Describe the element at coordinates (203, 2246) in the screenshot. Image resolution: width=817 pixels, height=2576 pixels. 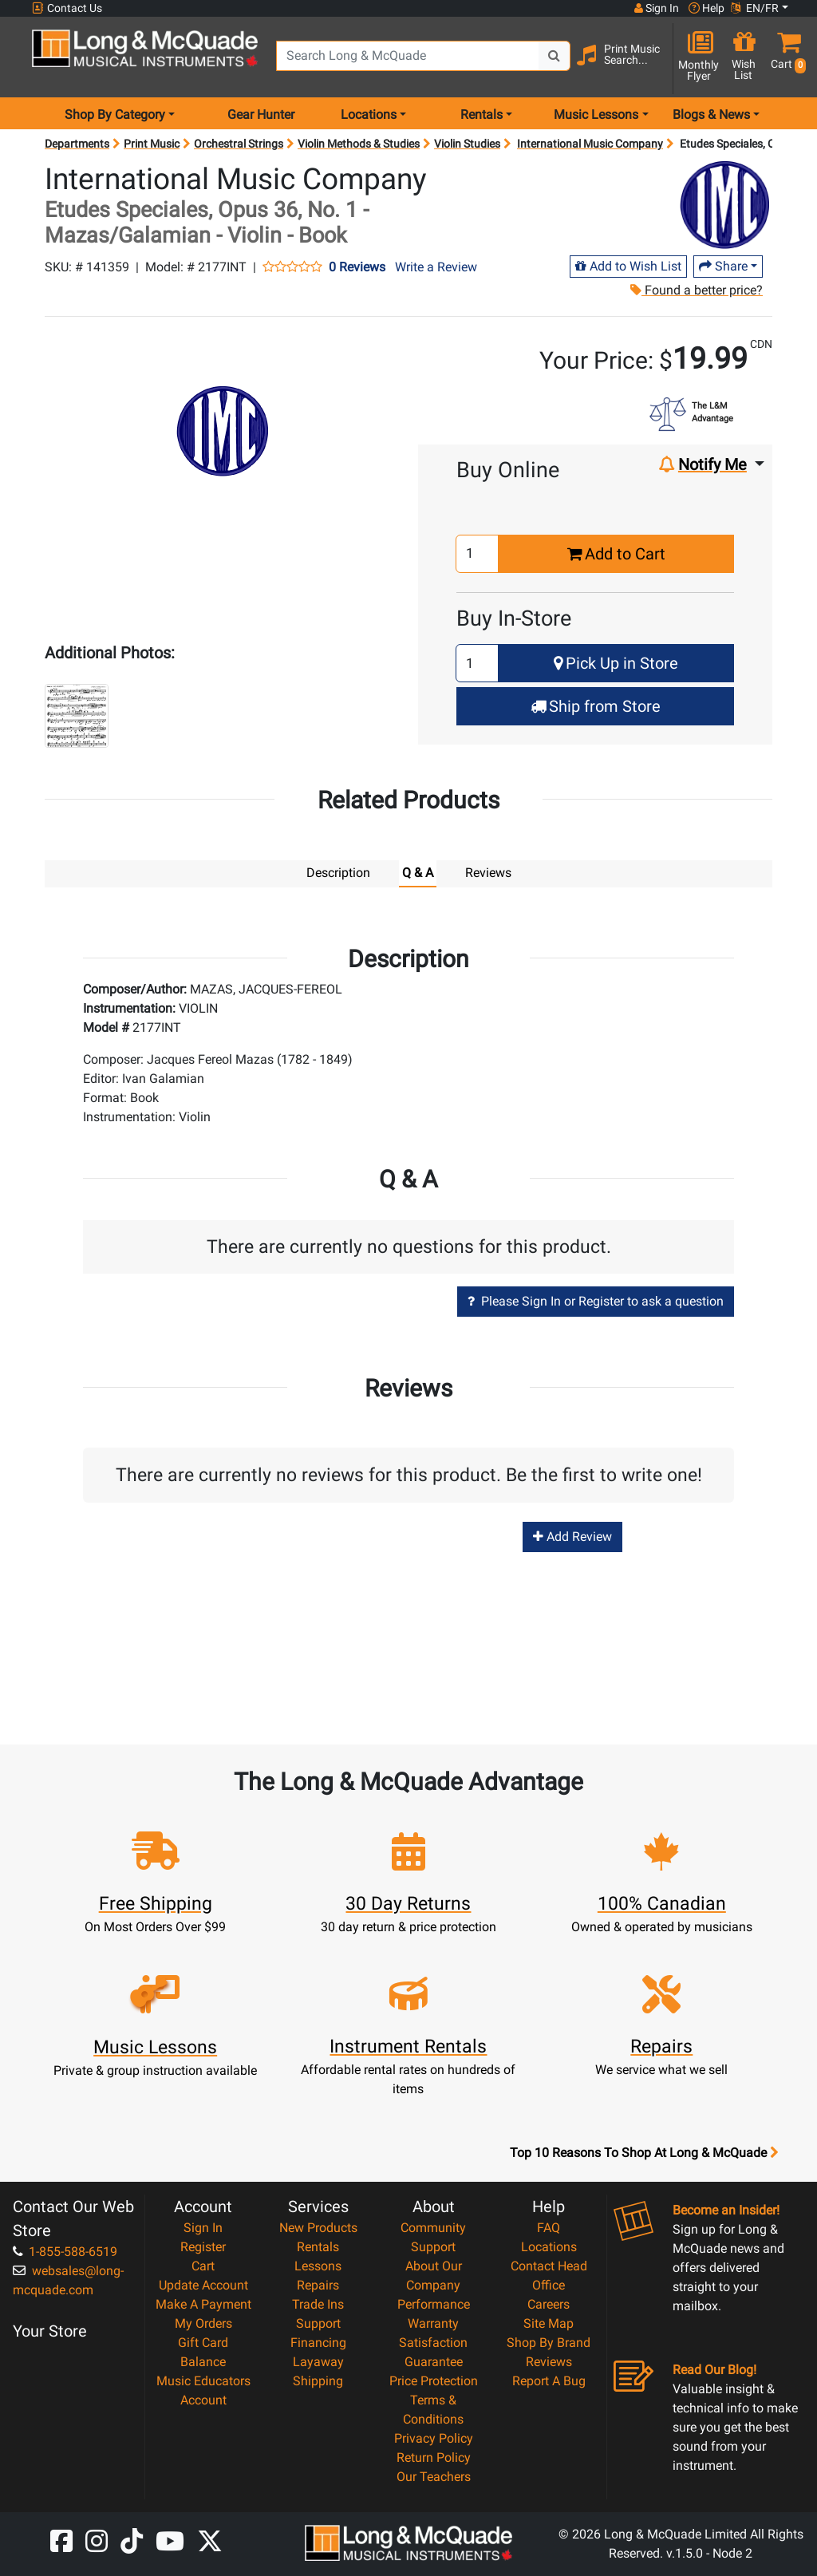
I see `Register` at that location.